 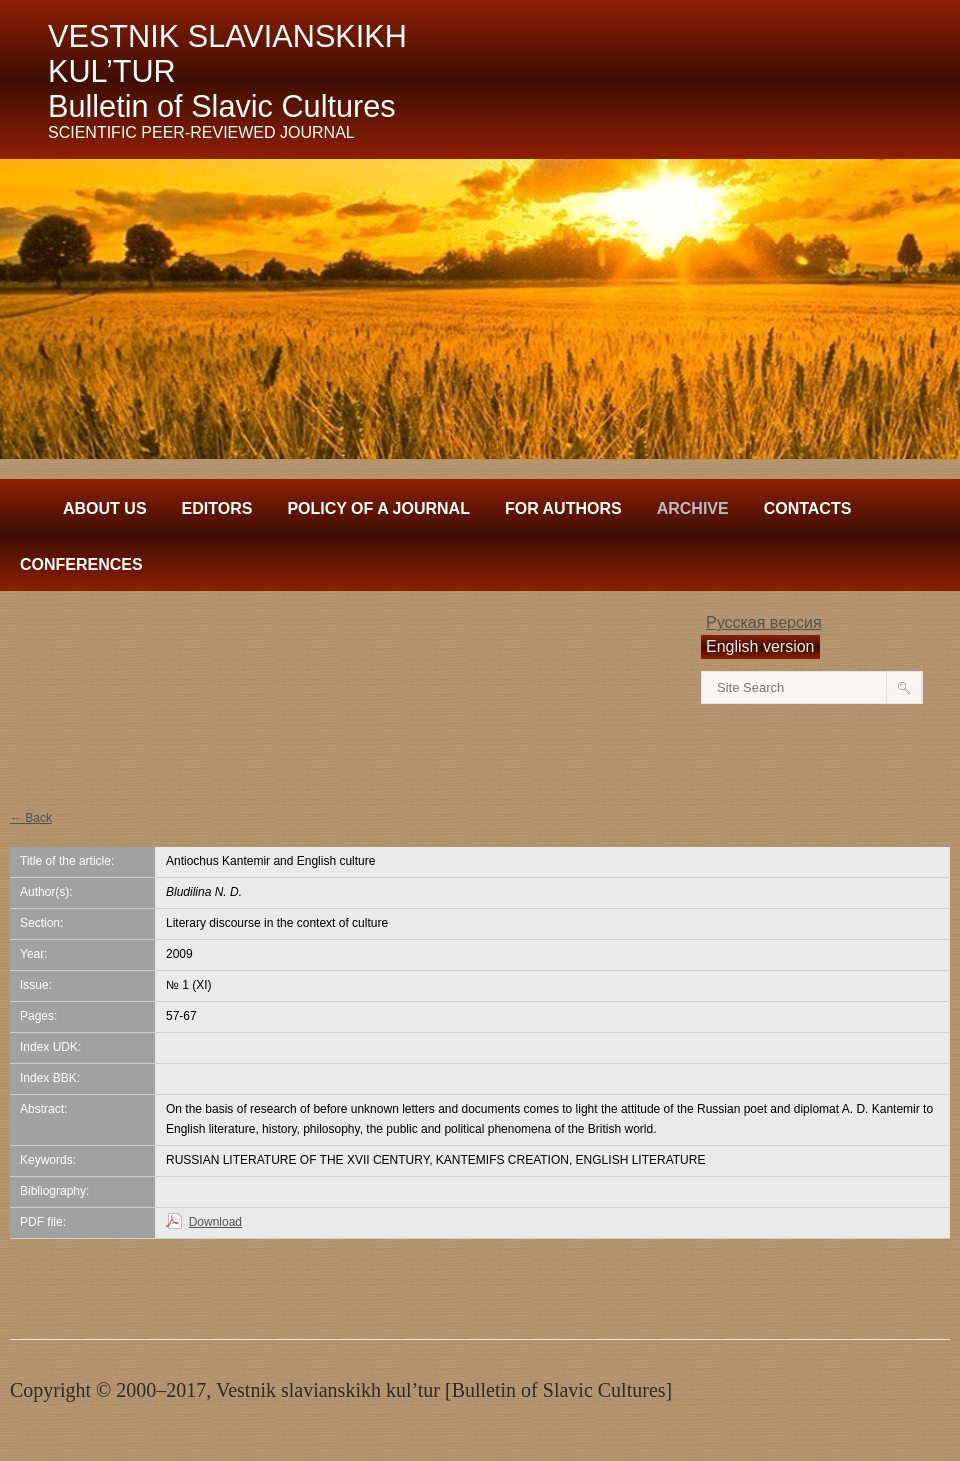 What do you see at coordinates (215, 1222) in the screenshot?
I see `Download` at bounding box center [215, 1222].